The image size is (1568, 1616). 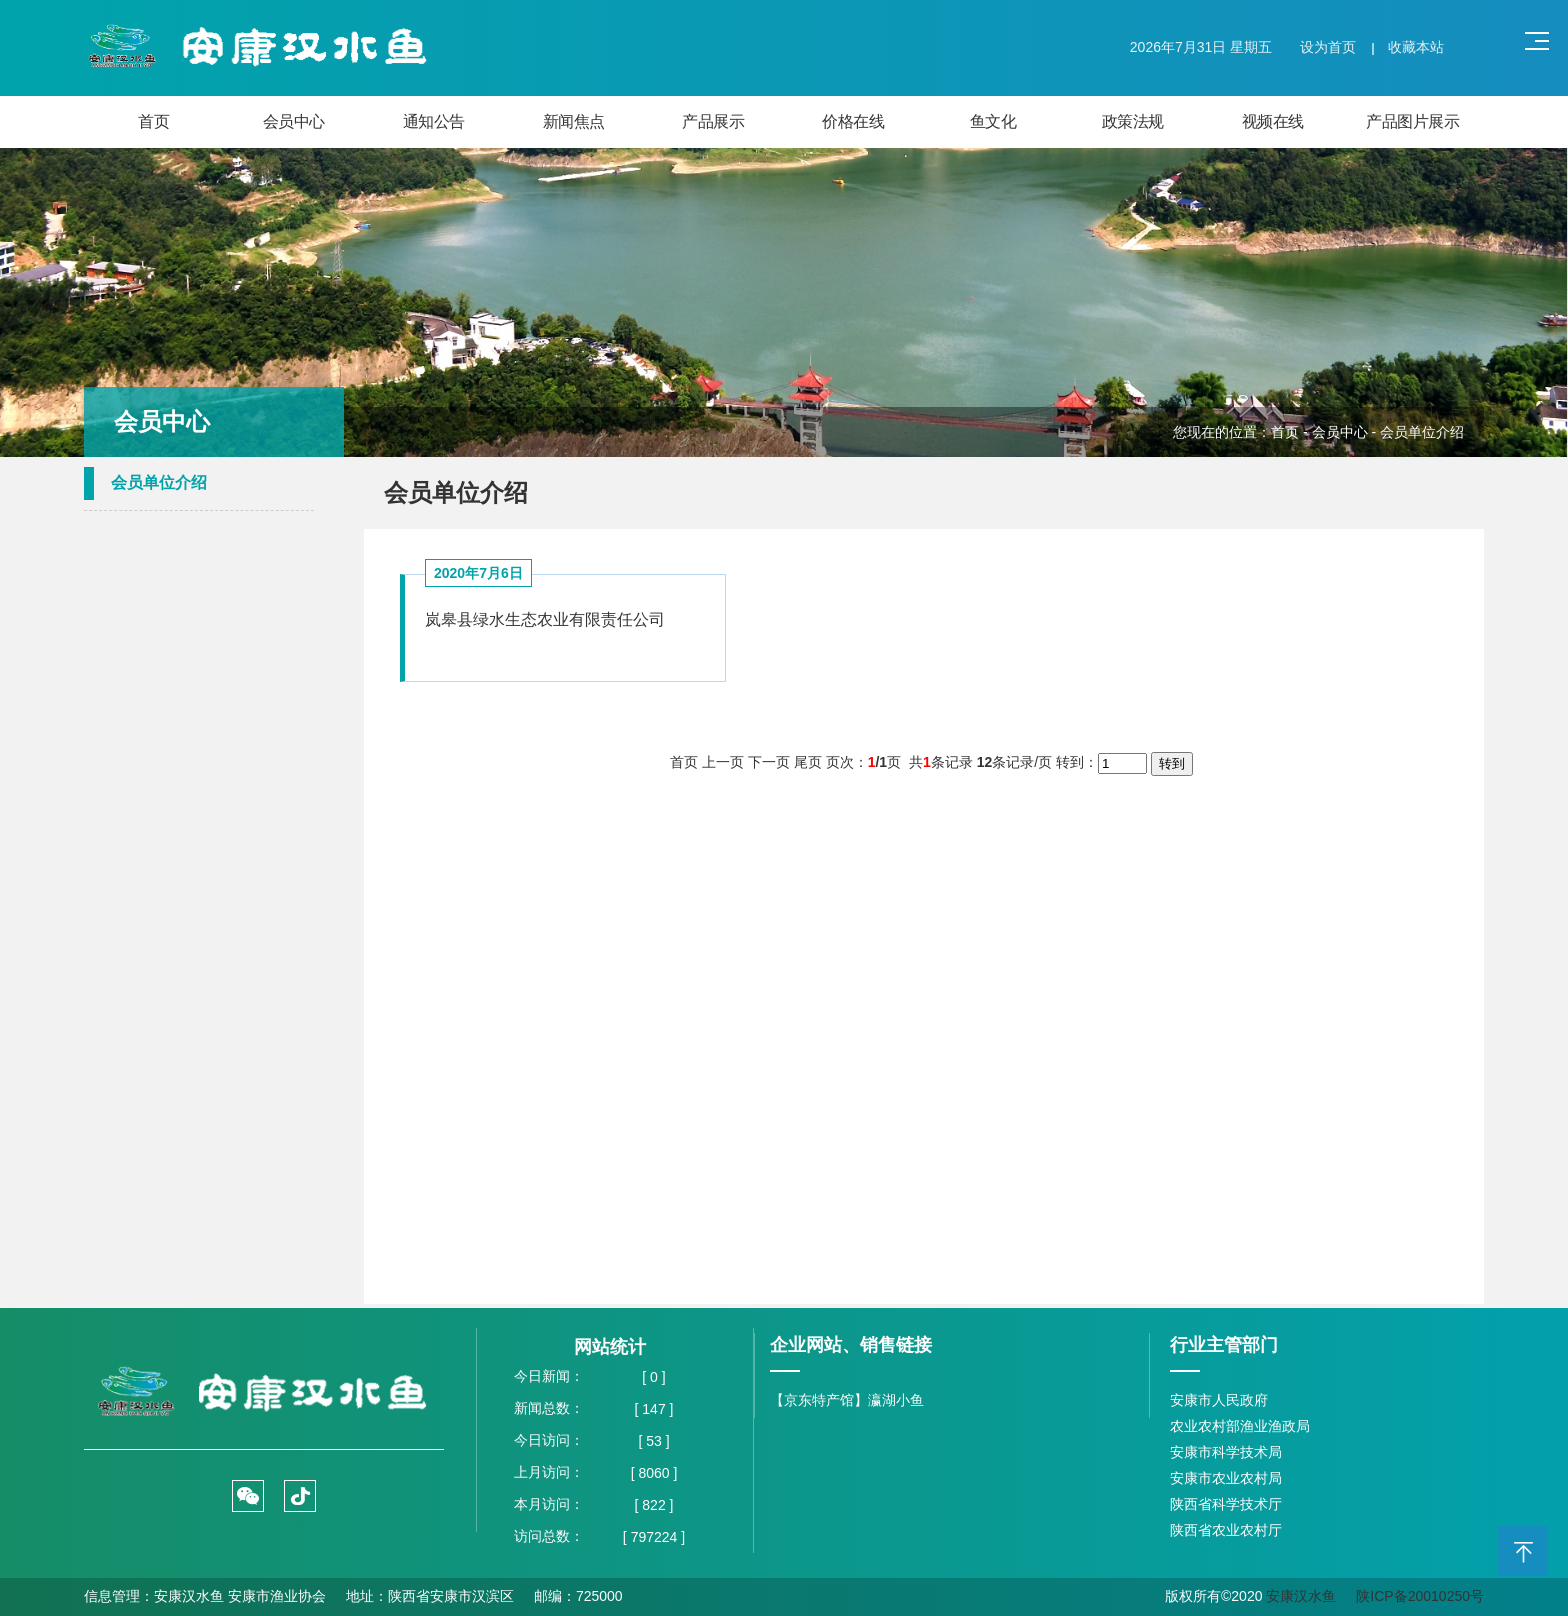 I want to click on 政策法规, so click(x=1133, y=121).